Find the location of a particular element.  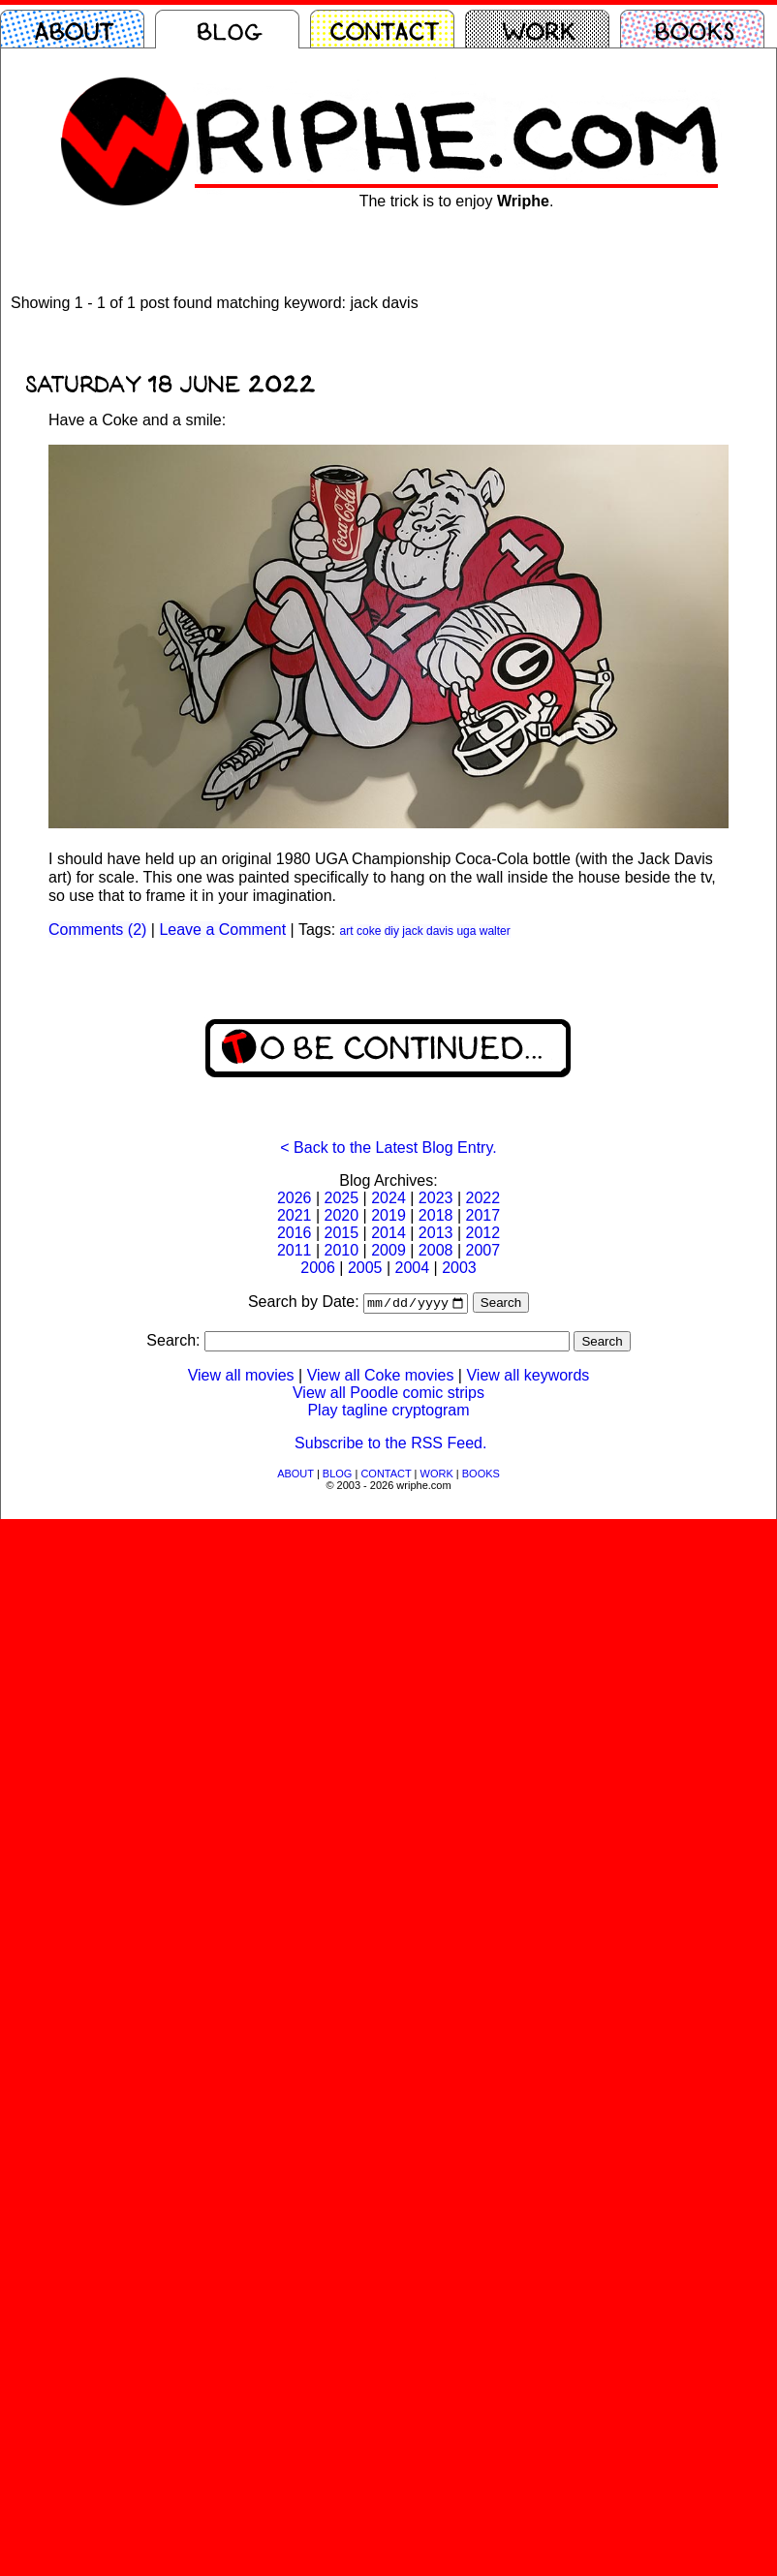

2006 is located at coordinates (317, 1267).